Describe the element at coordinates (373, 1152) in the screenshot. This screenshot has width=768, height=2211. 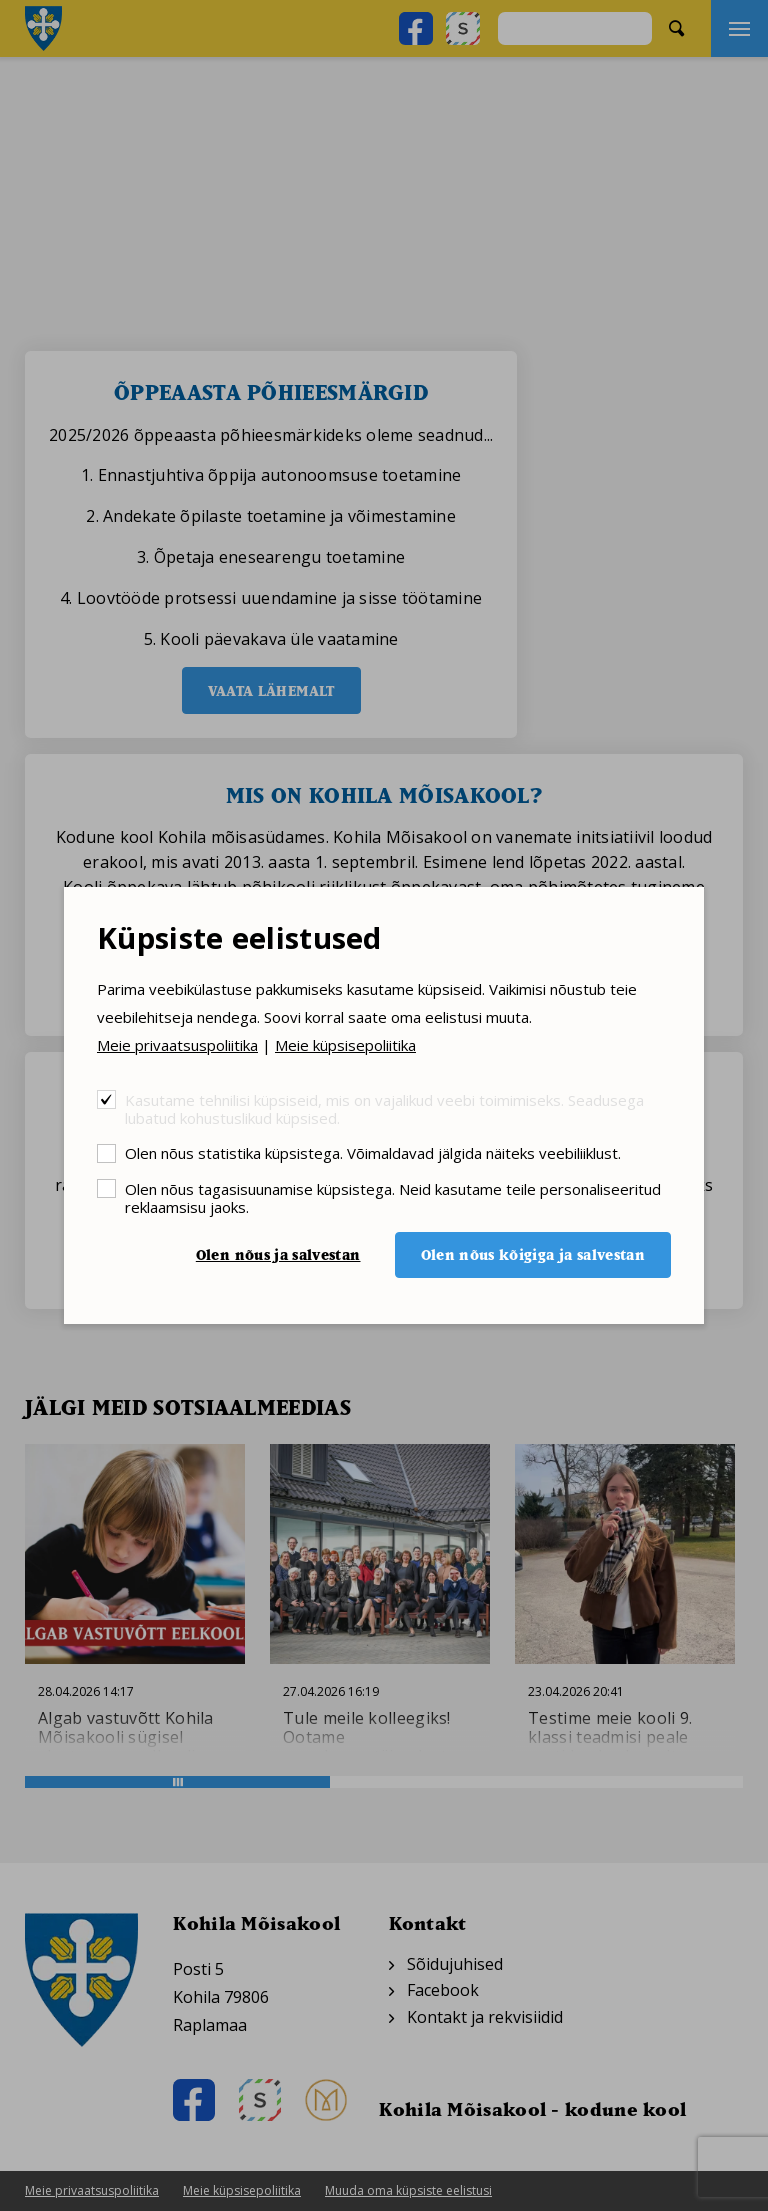
I see `Olen nõus statistika küpsistega. Võimaldavad jälgida näiteks veebiliiklust.` at that location.